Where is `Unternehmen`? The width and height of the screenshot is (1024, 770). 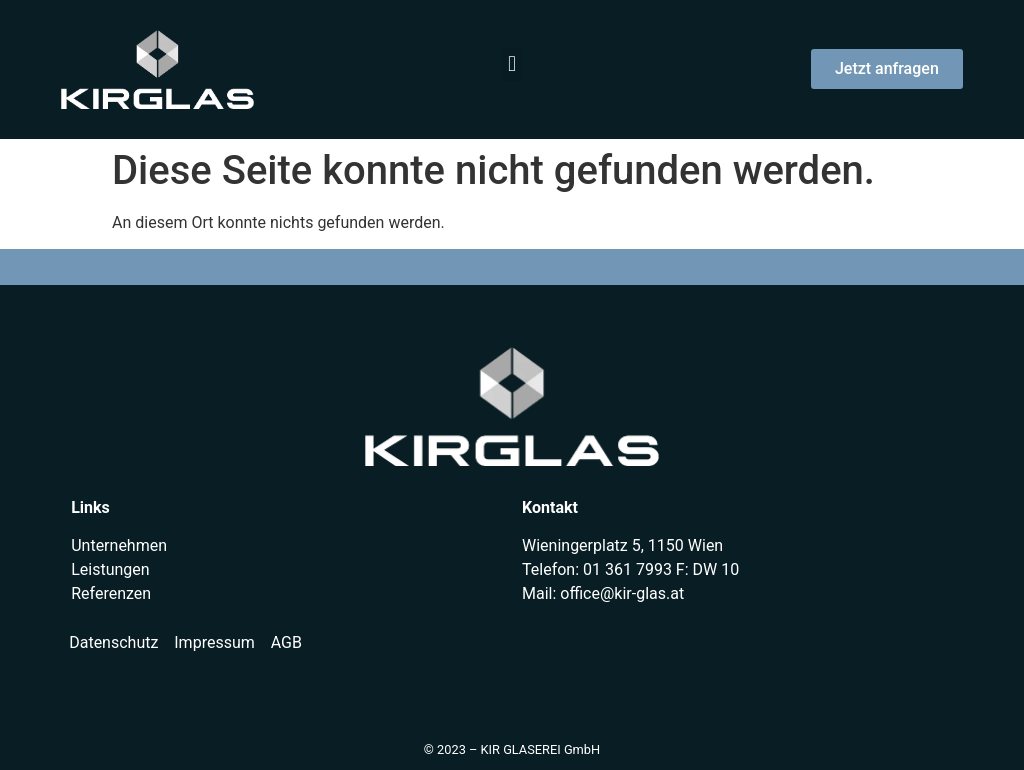 Unternehmen is located at coordinates (119, 545).